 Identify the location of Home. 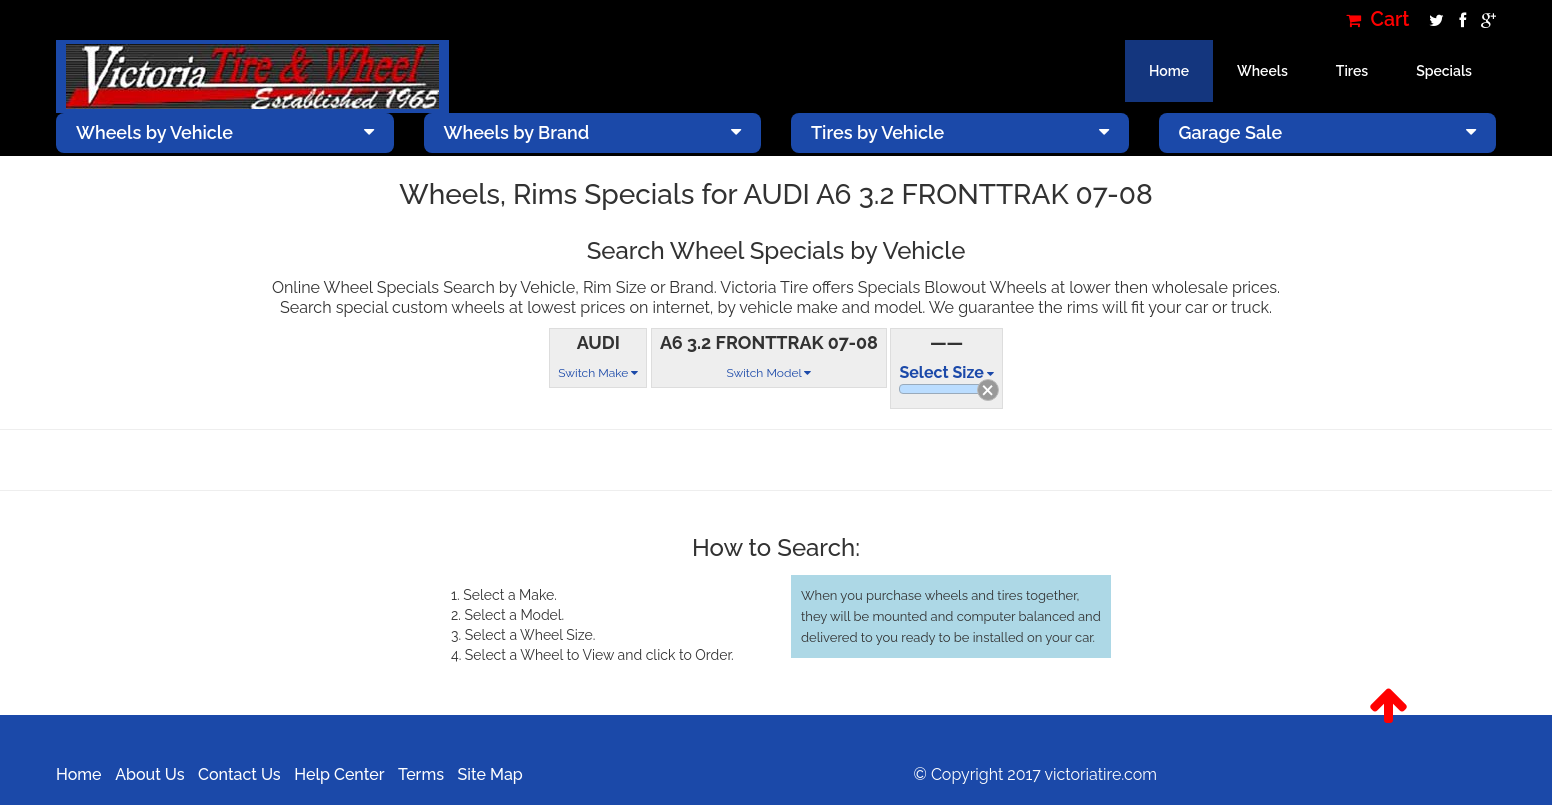
(1169, 71).